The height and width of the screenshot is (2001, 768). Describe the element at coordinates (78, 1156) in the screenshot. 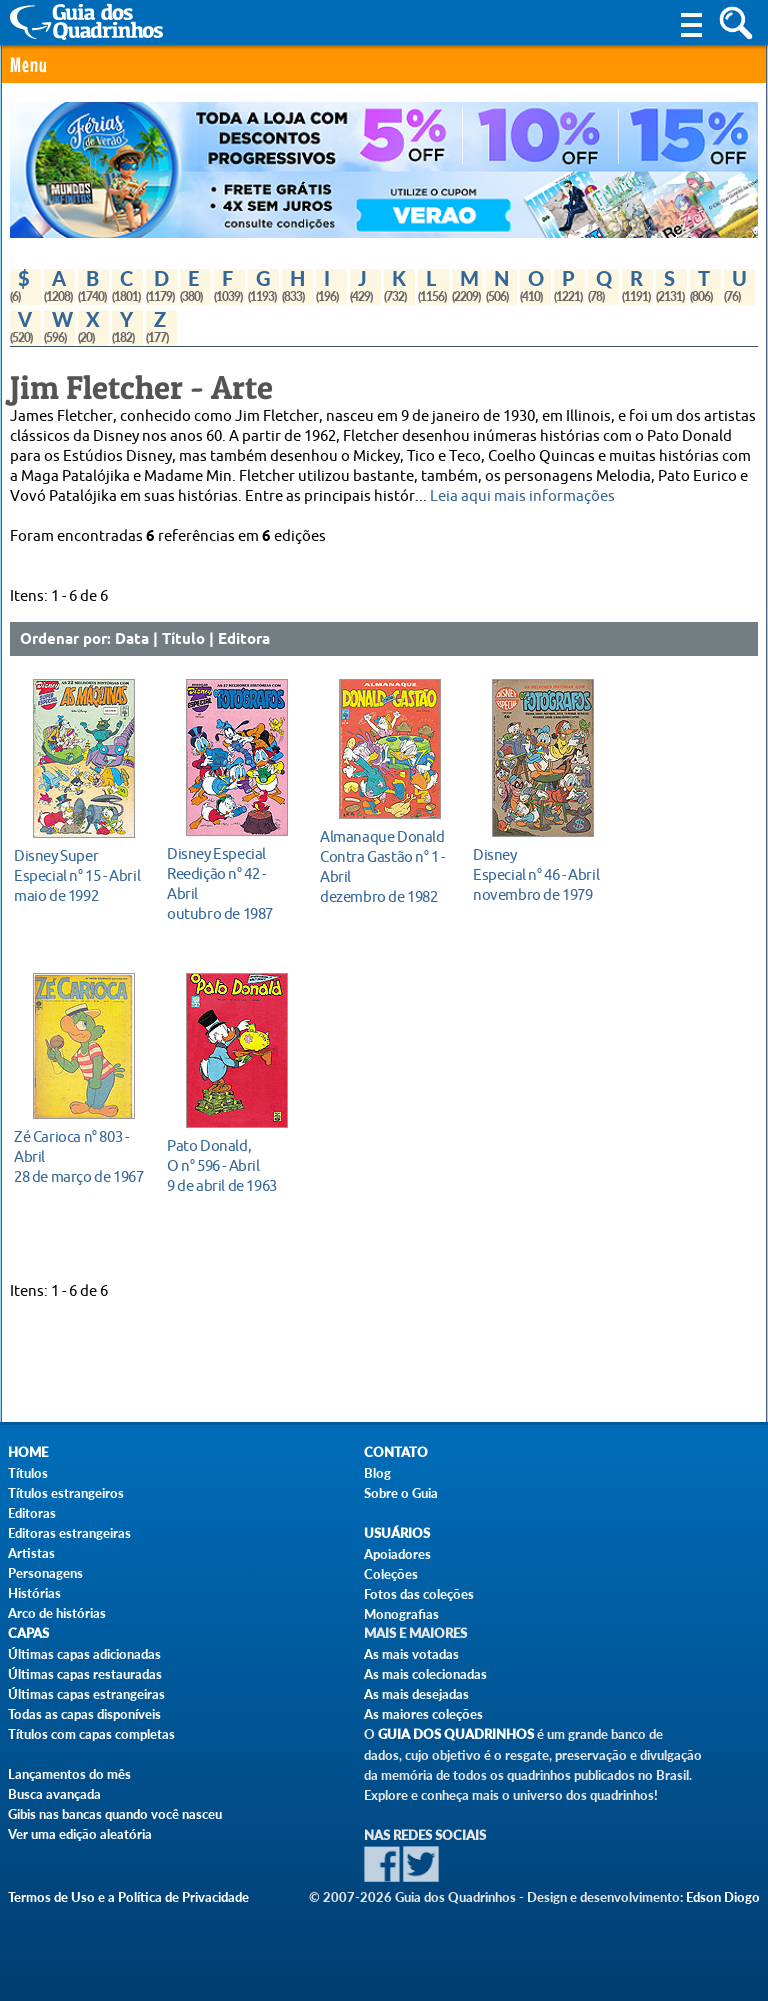

I see `28 de março de 1967` at that location.